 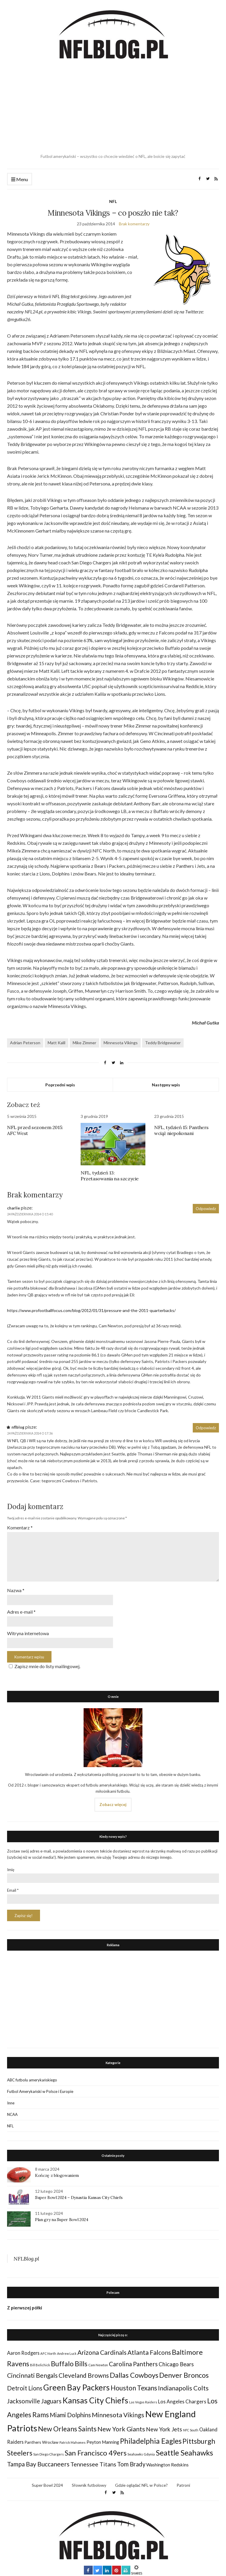 What do you see at coordinates (43, 1666) in the screenshot?
I see `Zapisz mnie do listy mailingowej.` at bounding box center [43, 1666].